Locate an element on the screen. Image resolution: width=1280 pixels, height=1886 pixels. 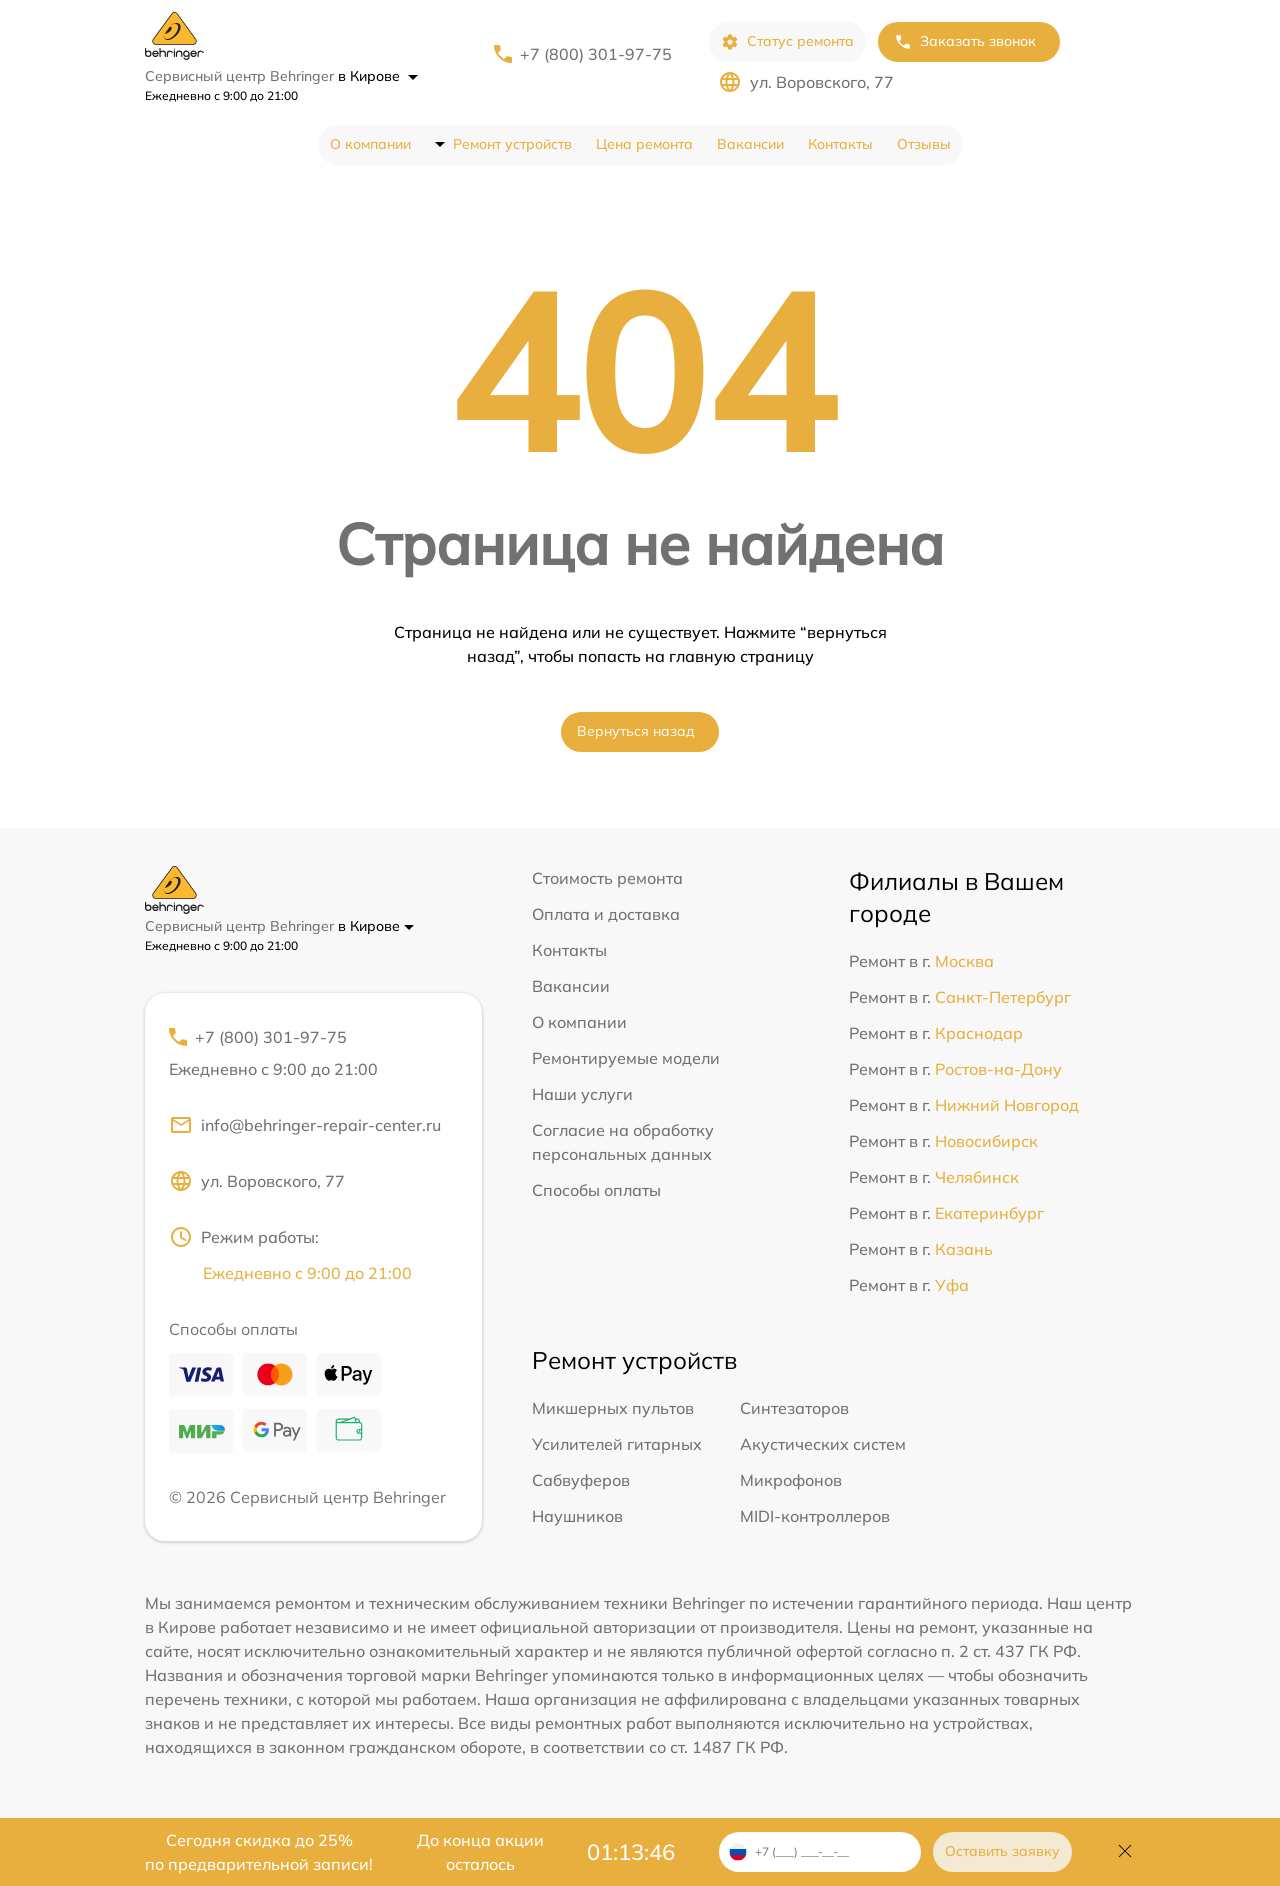
+7 (800) 301-97-75 is located at coordinates (596, 54).